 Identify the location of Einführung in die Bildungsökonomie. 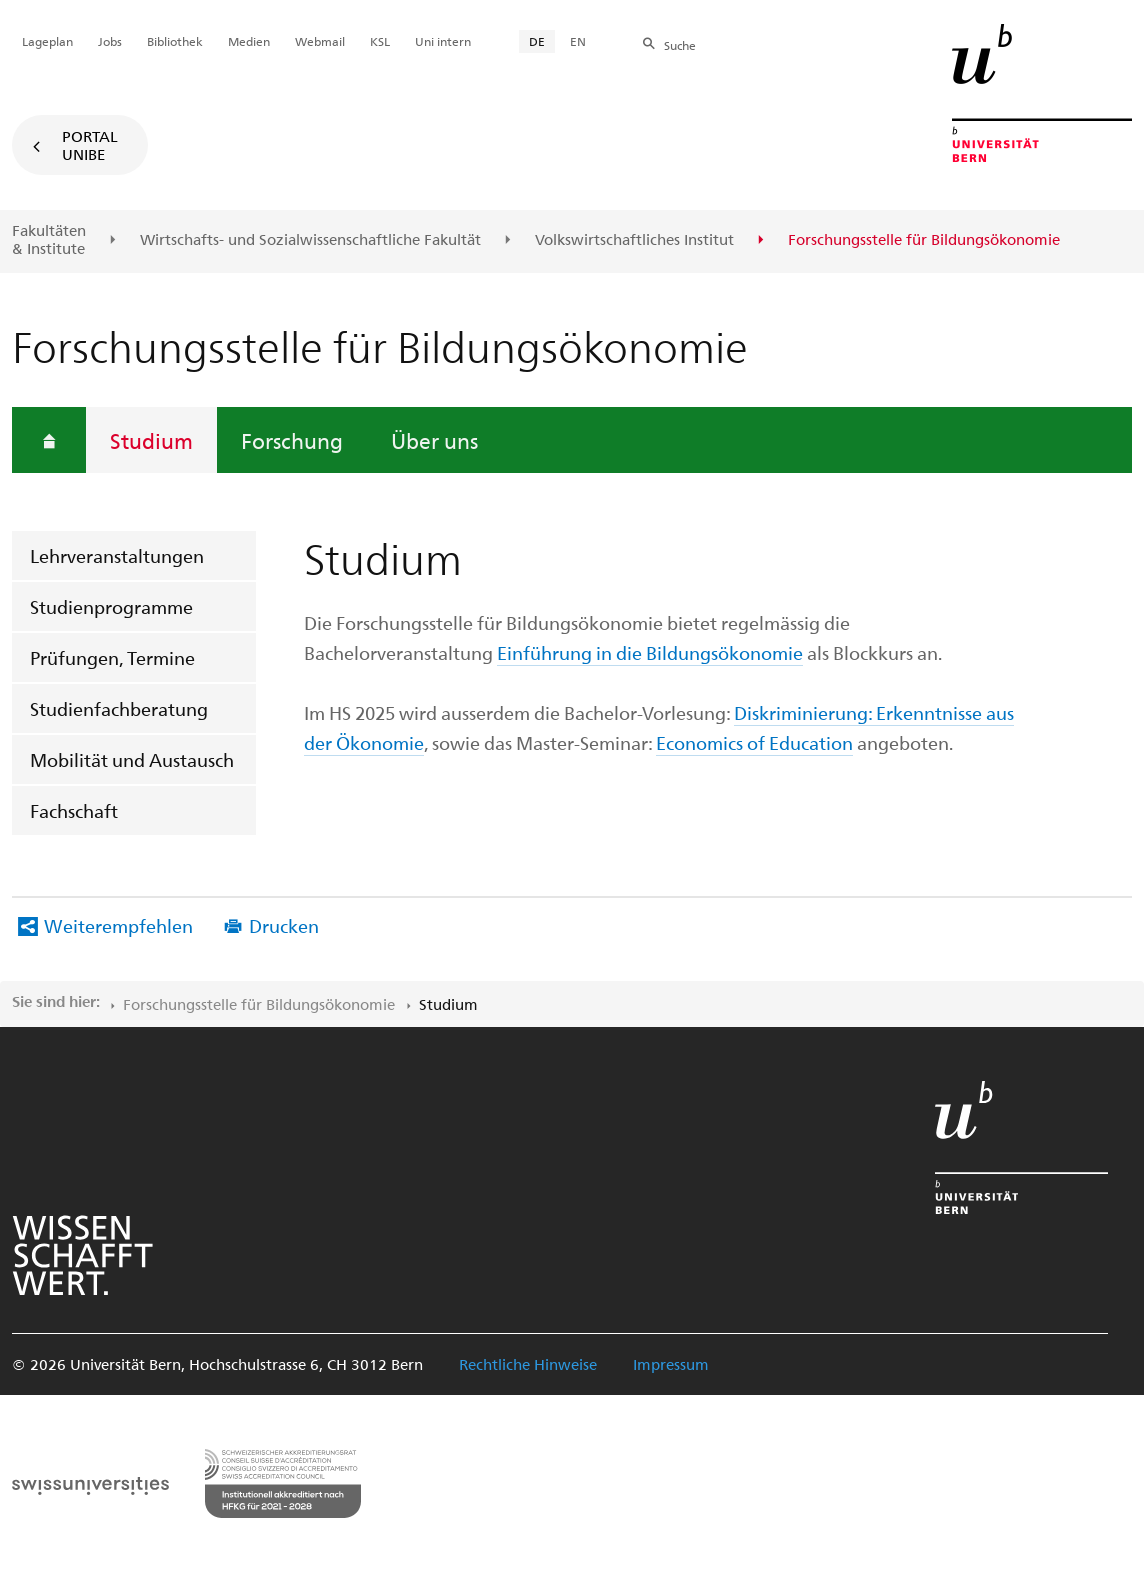
(650, 652).